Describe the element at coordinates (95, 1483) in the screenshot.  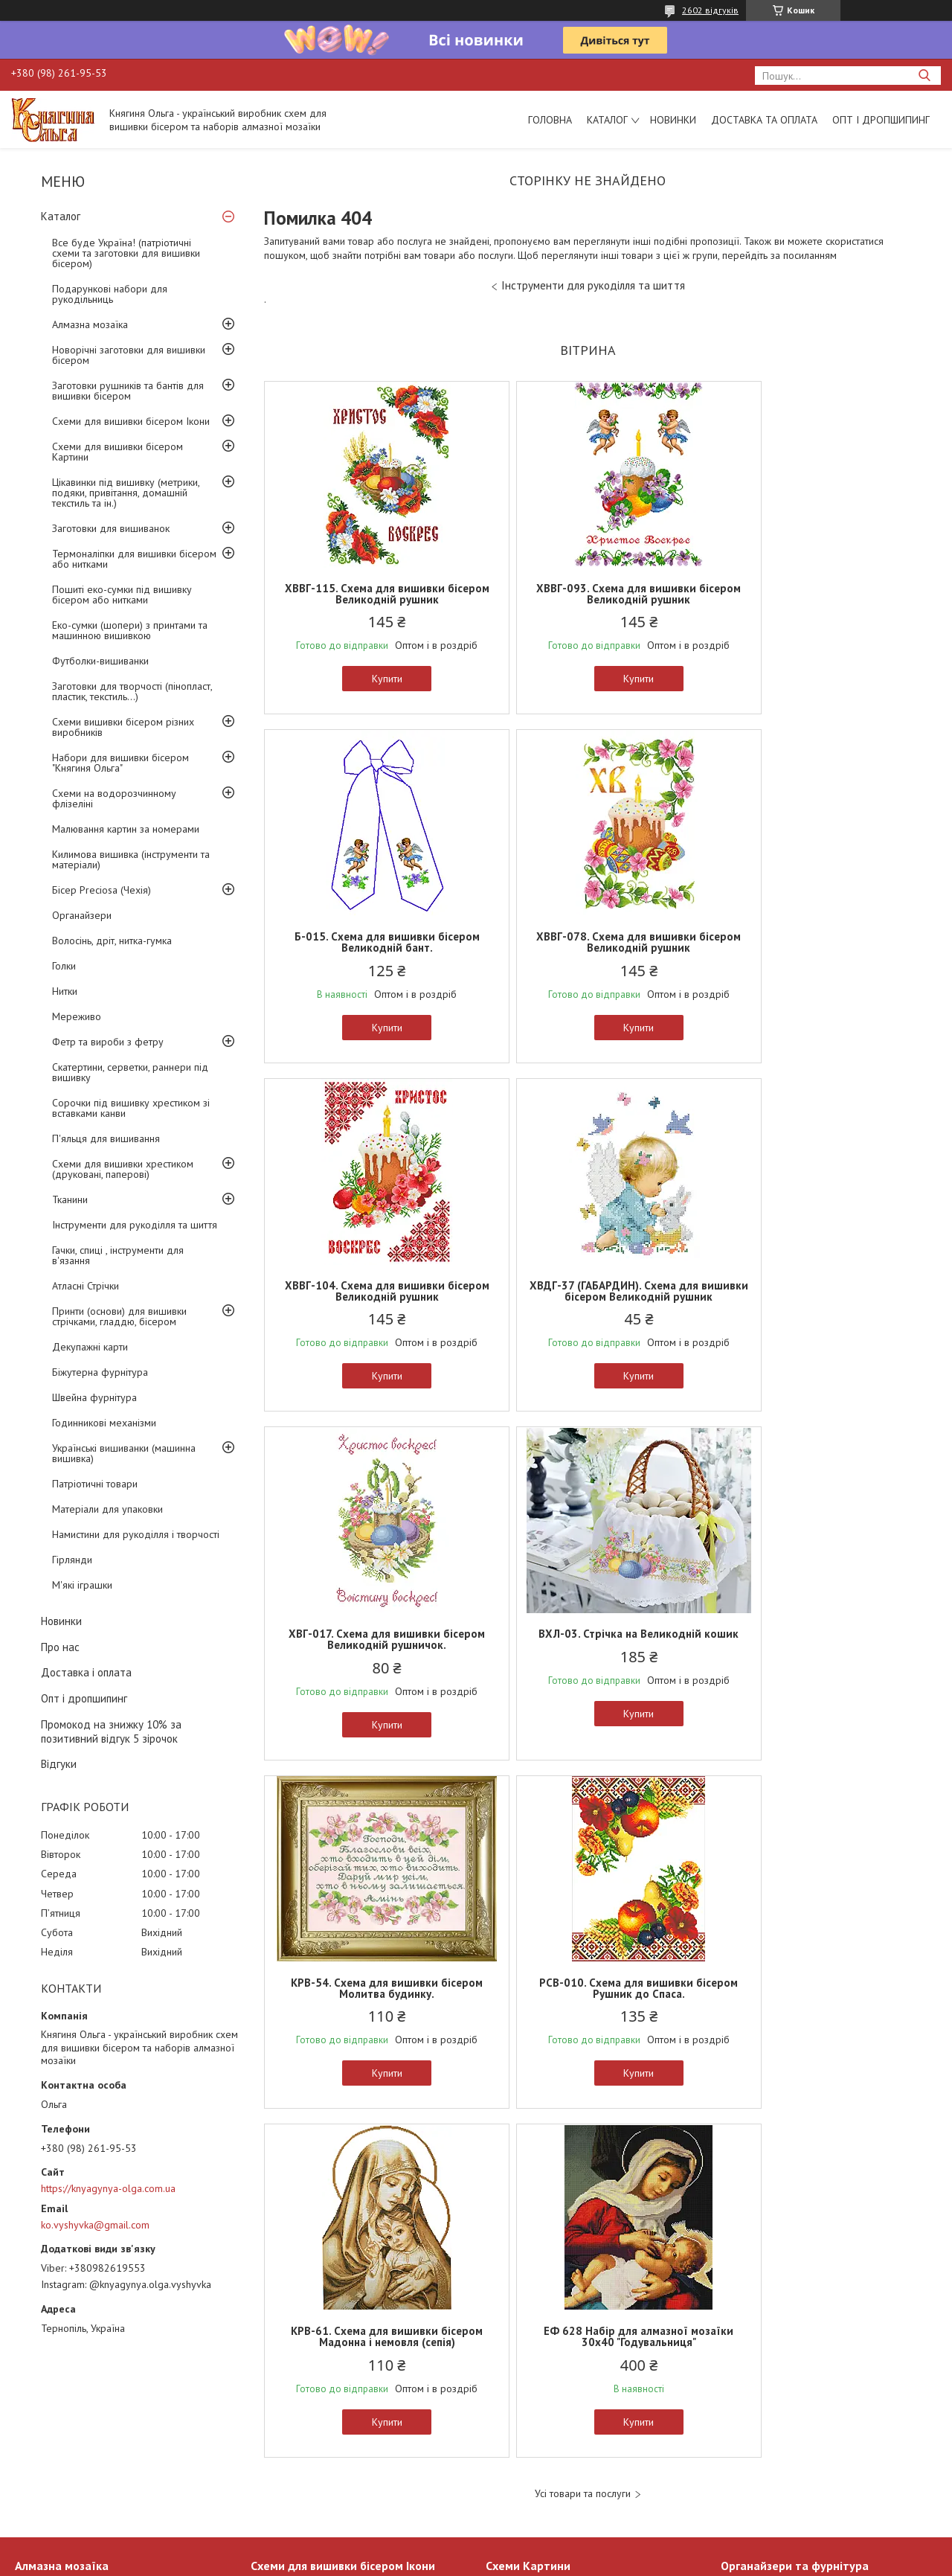
I see `Патріотичні товари` at that location.